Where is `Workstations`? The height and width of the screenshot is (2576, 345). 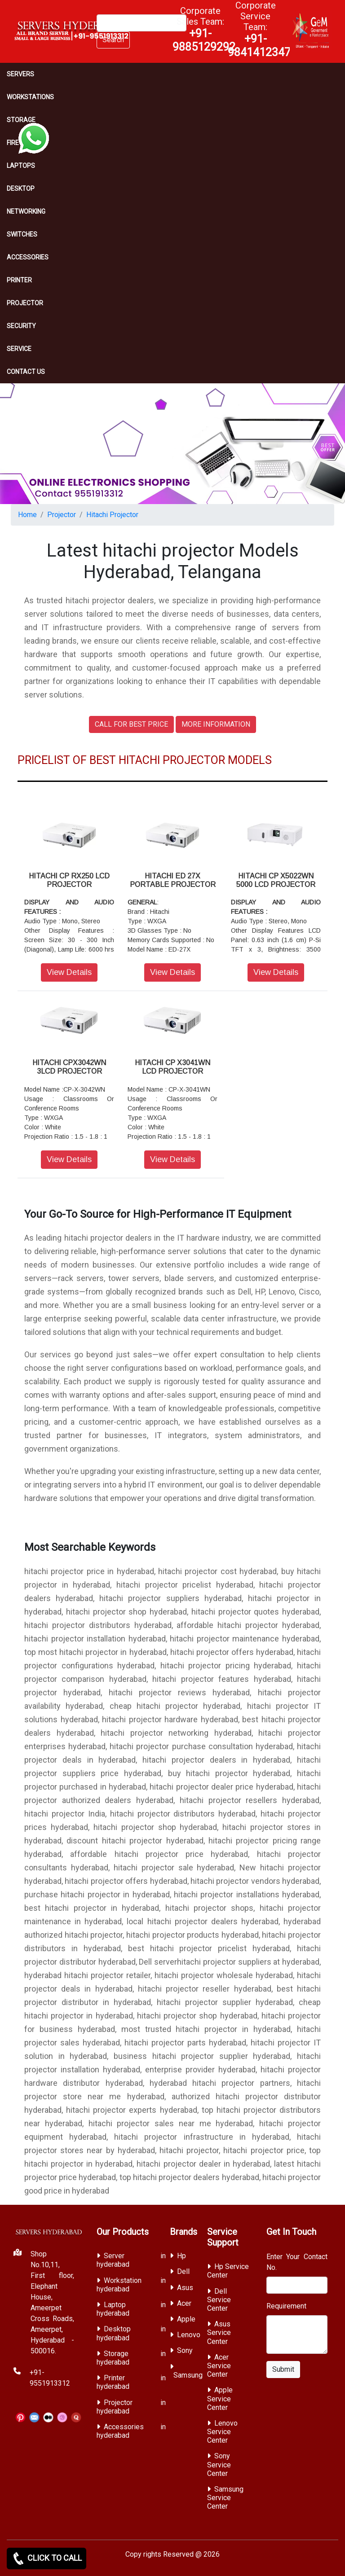
Workstations is located at coordinates (30, 97).